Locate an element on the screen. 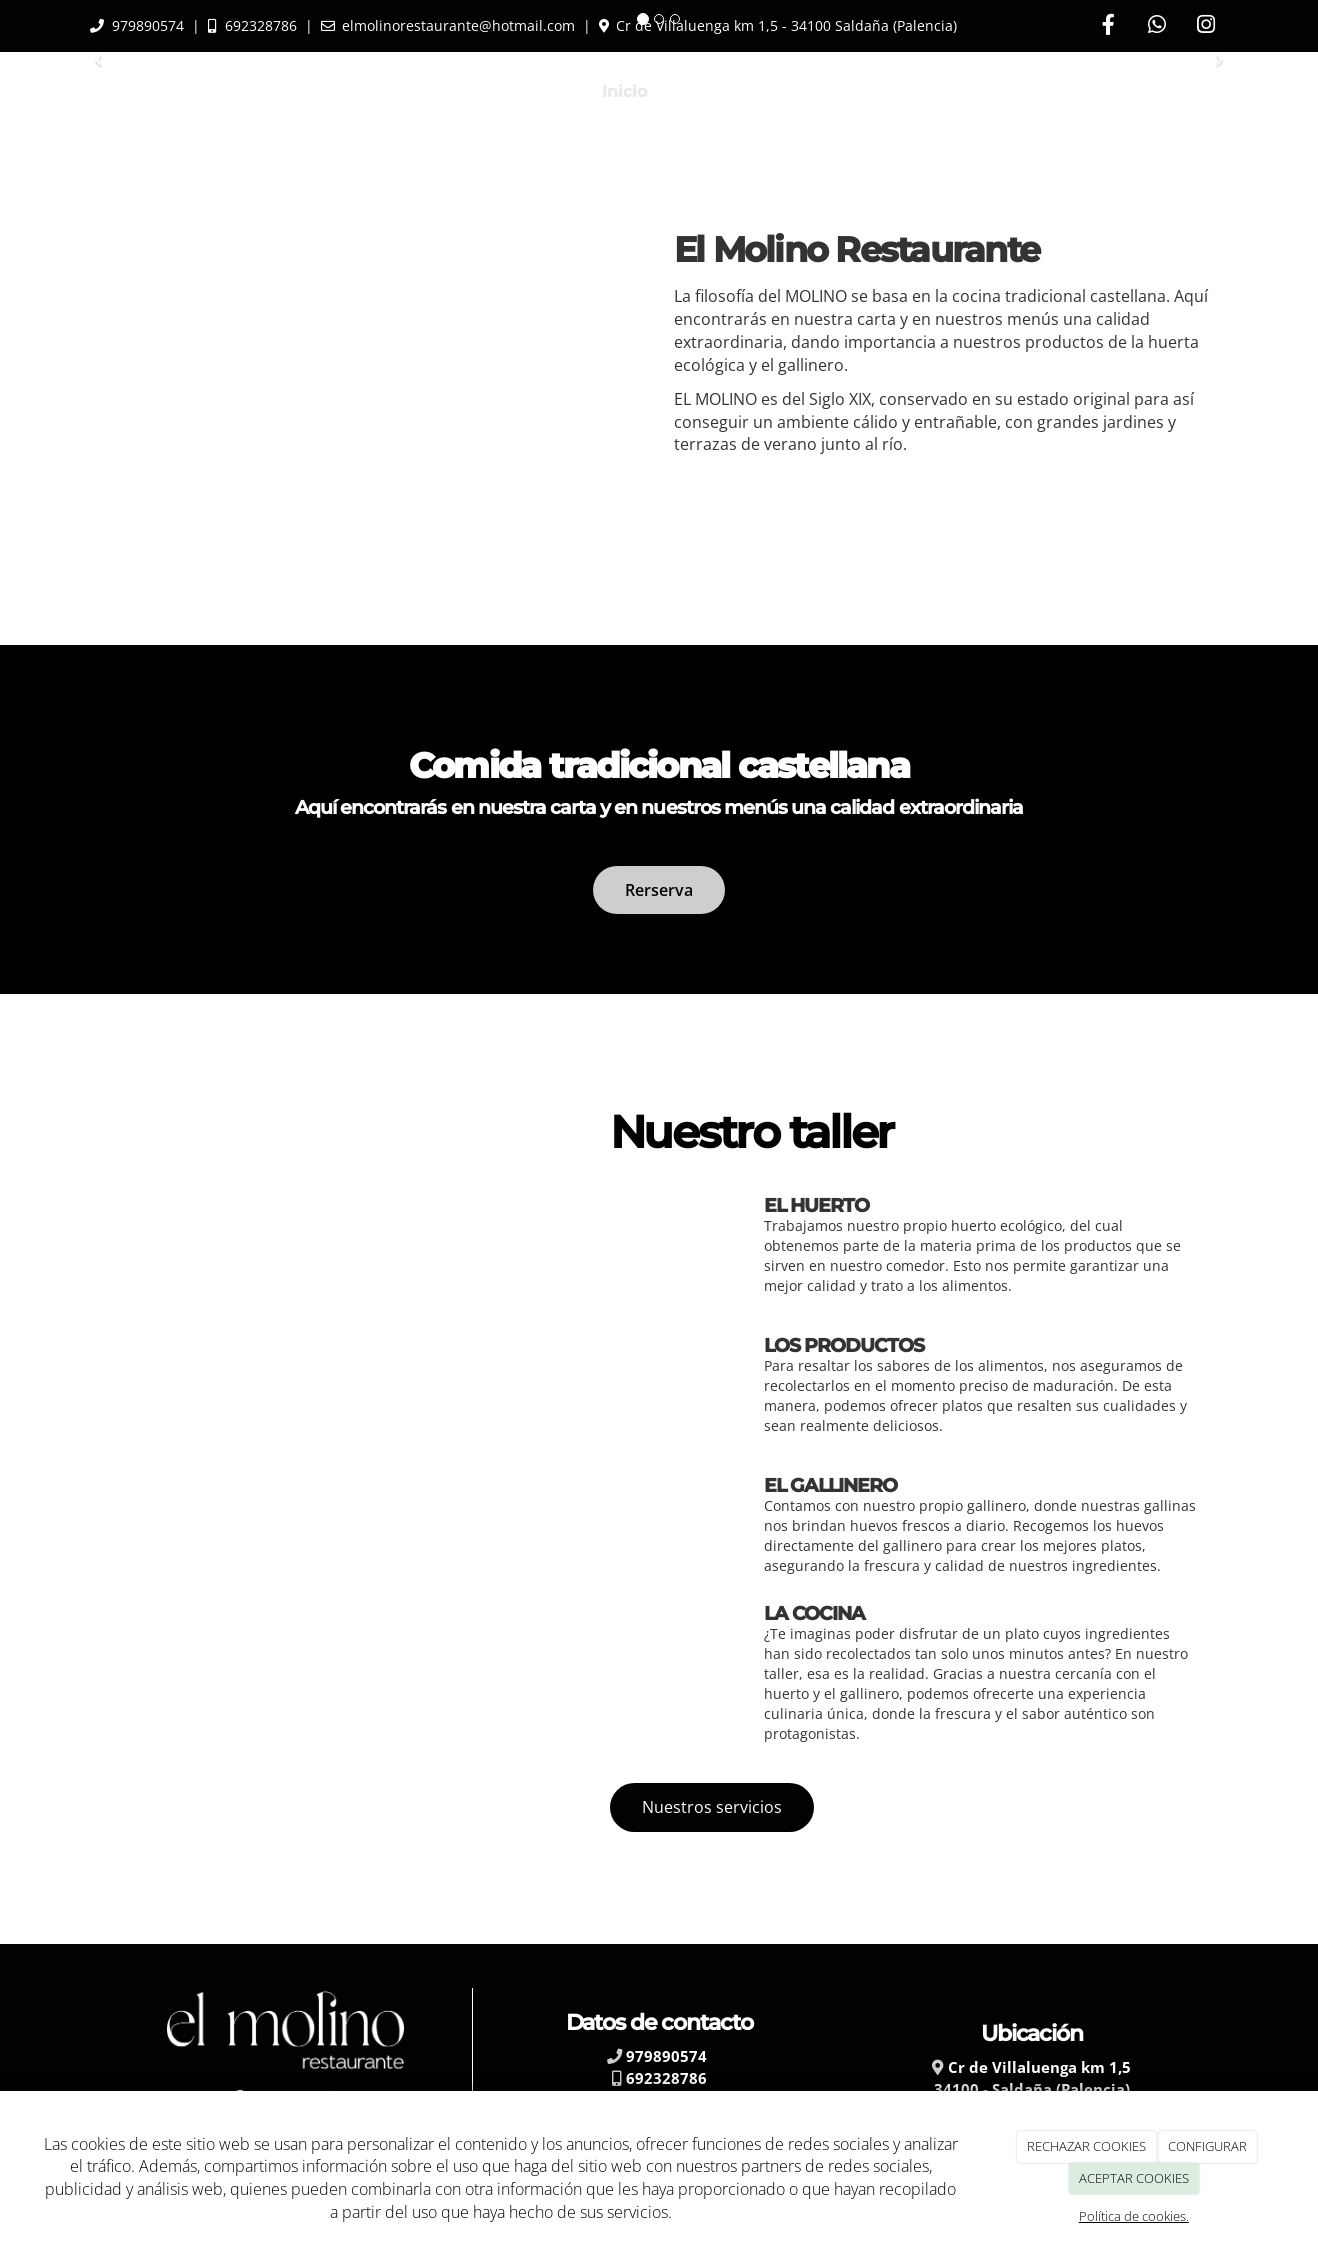 This screenshot has height=2266, width=1318. CONFIGURAR is located at coordinates (1207, 2146).